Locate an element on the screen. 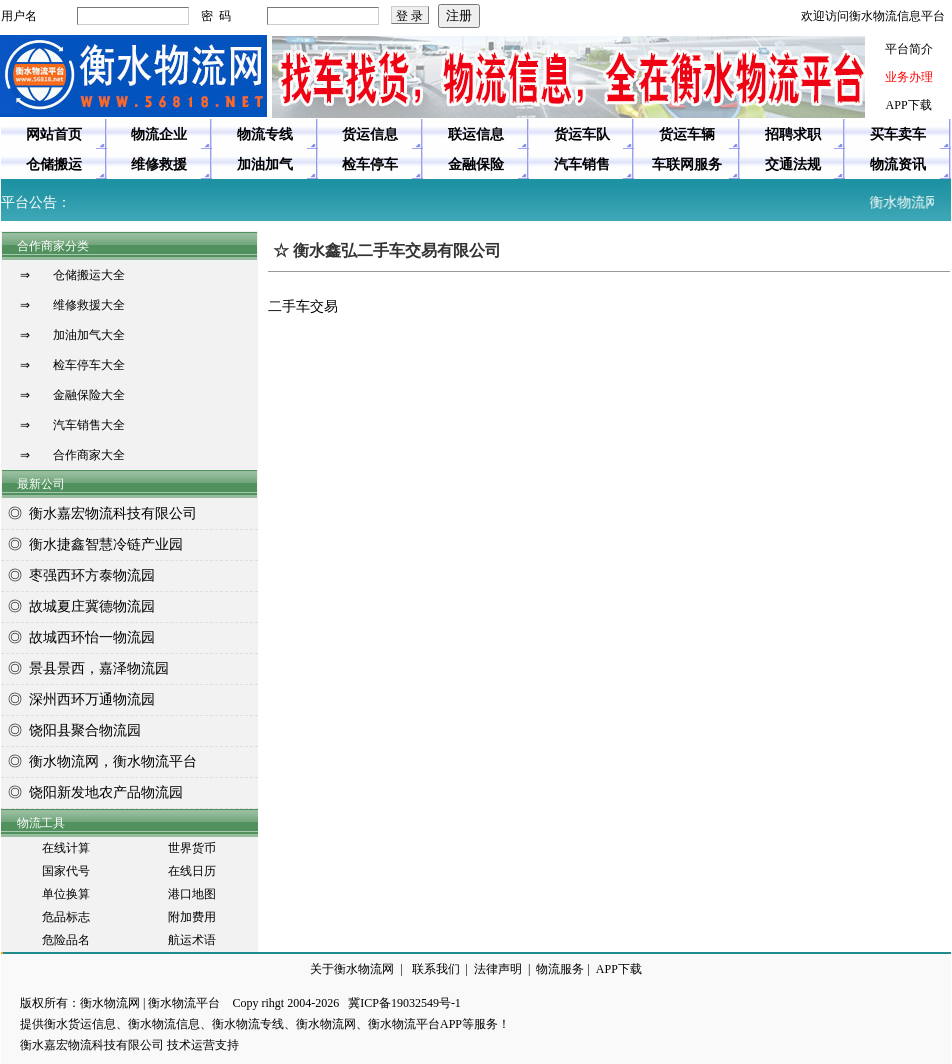 The height and width of the screenshot is (1064, 952). 附加费用 is located at coordinates (192, 917).